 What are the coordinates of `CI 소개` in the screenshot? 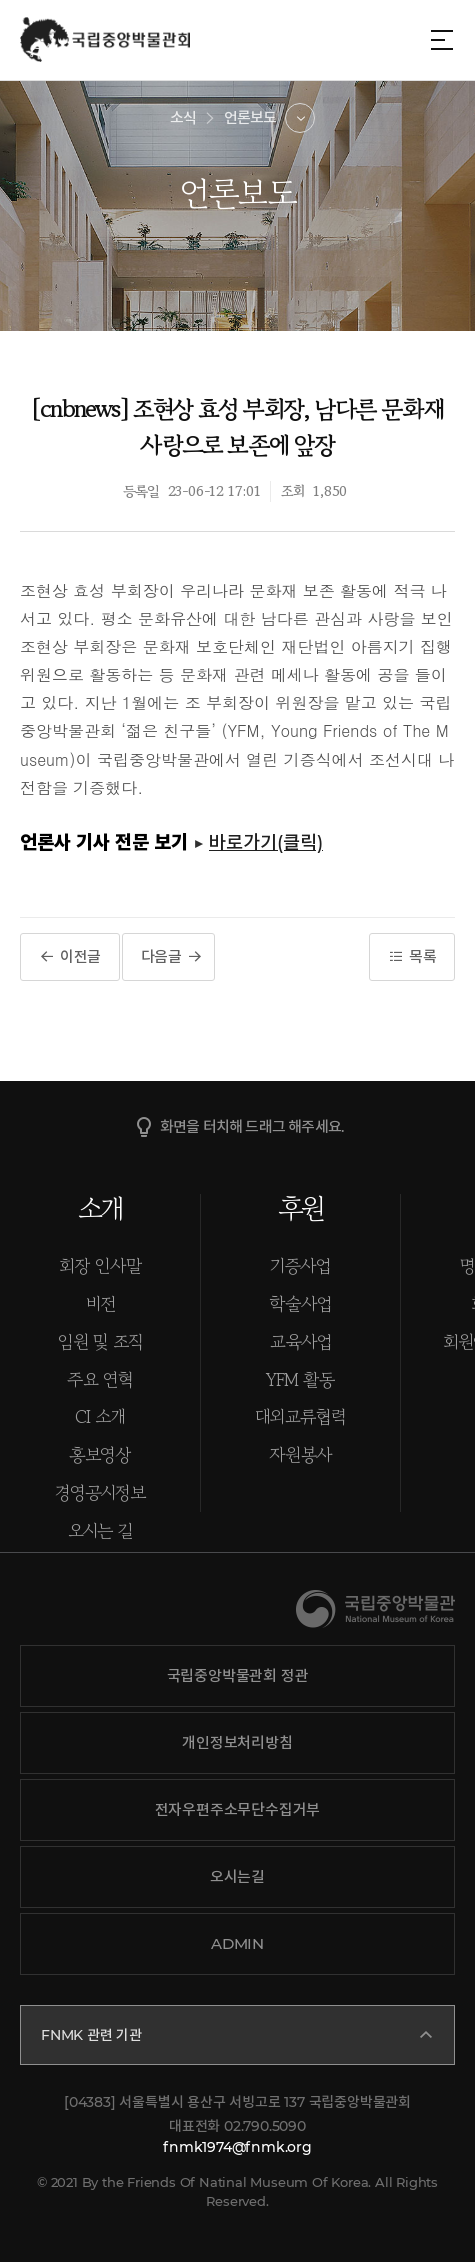 It's located at (100, 1416).